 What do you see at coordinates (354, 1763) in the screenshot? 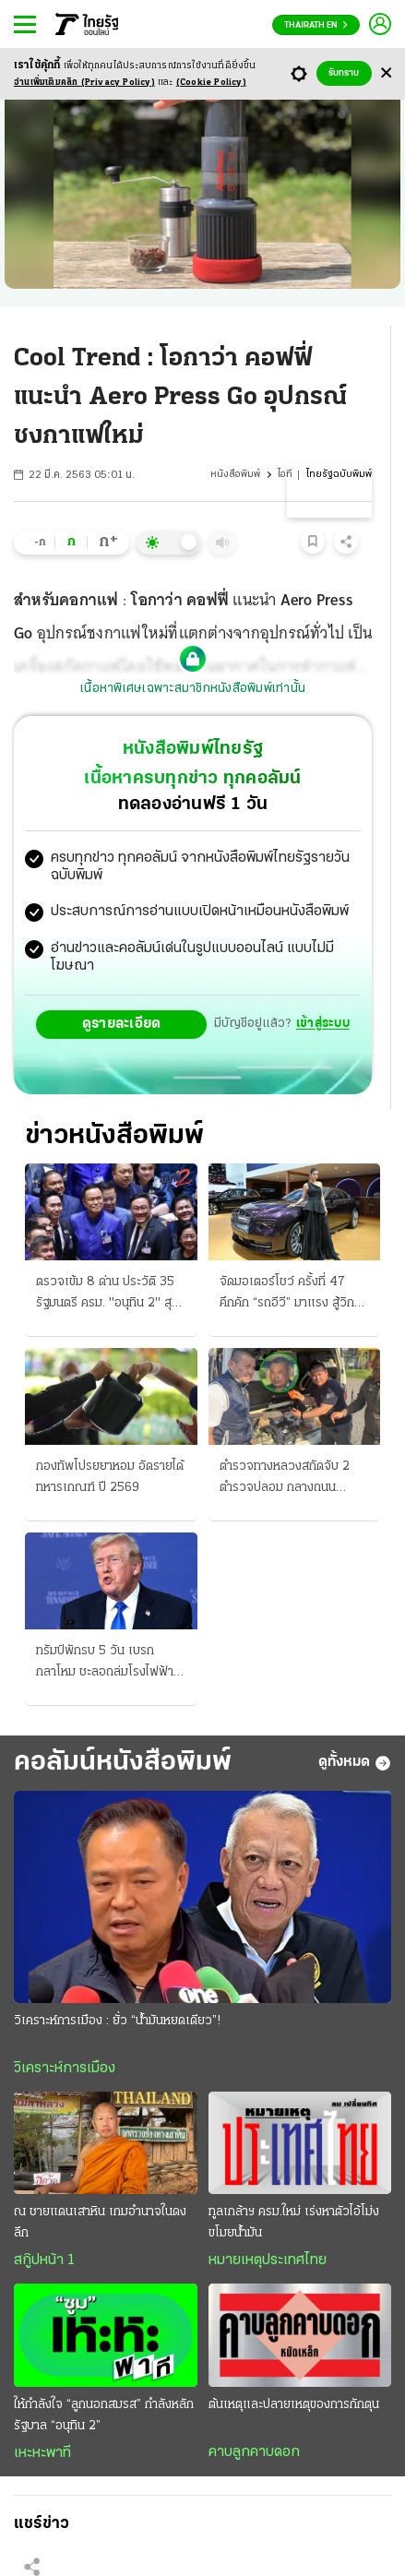
I see `ดูทั้งหมด` at bounding box center [354, 1763].